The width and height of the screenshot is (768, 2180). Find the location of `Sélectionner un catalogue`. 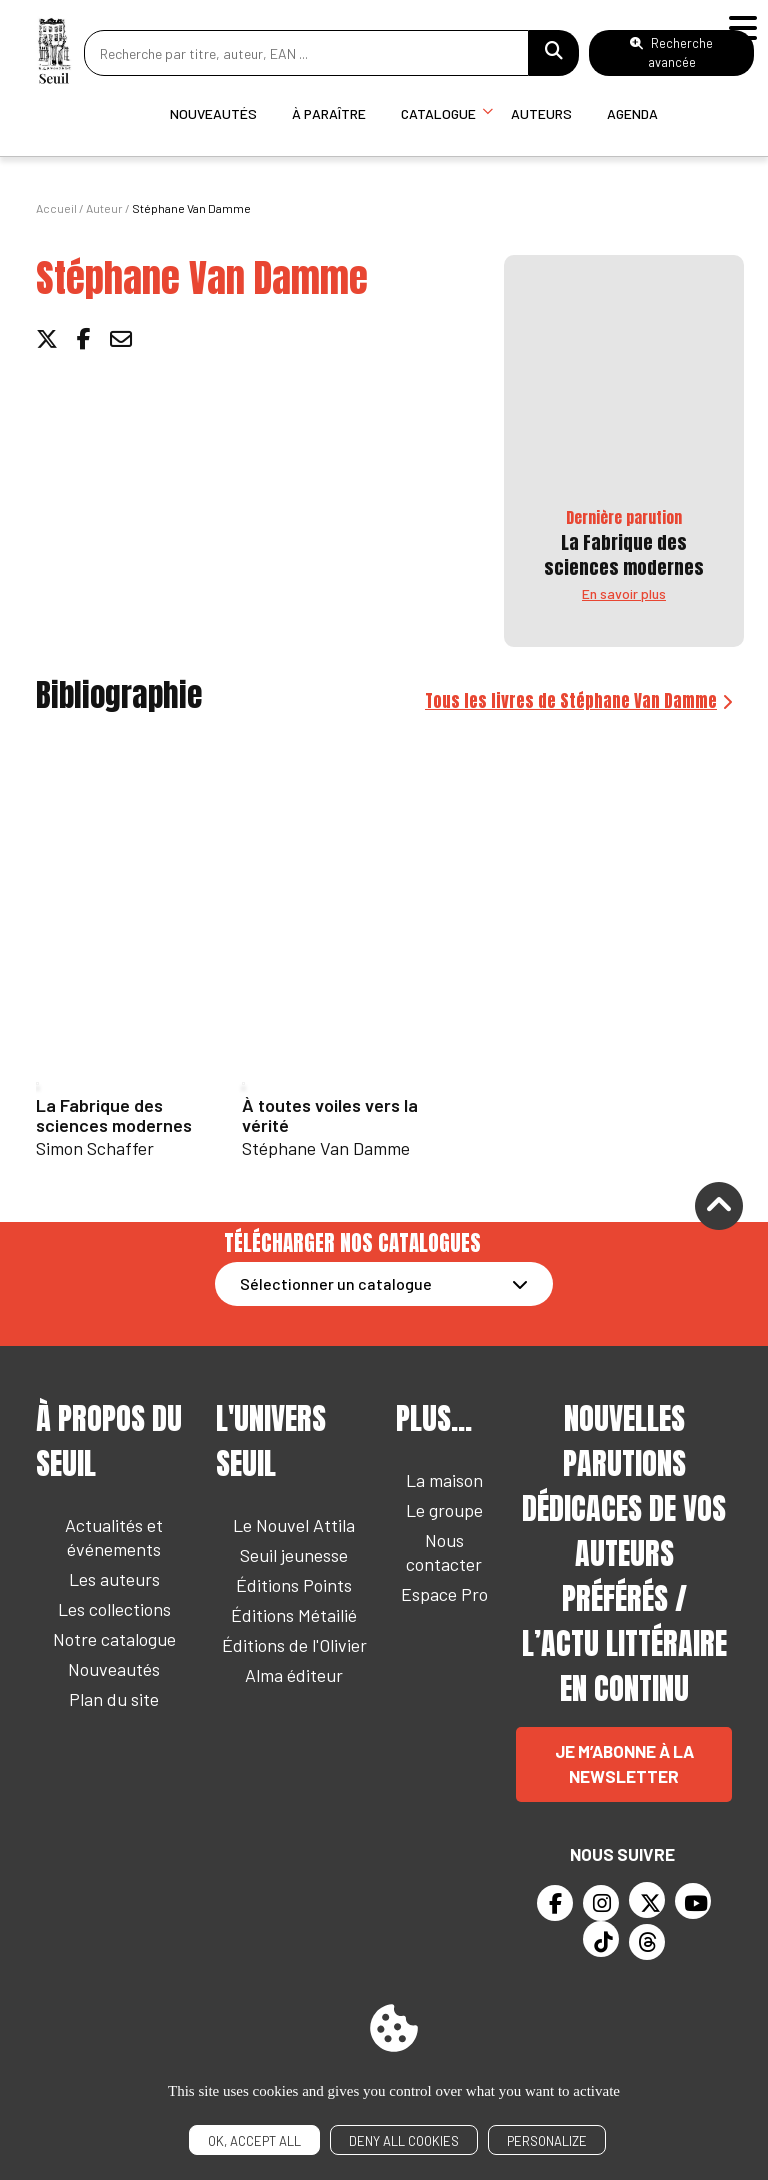

Sélectionner un catalogue is located at coordinates (336, 1283).